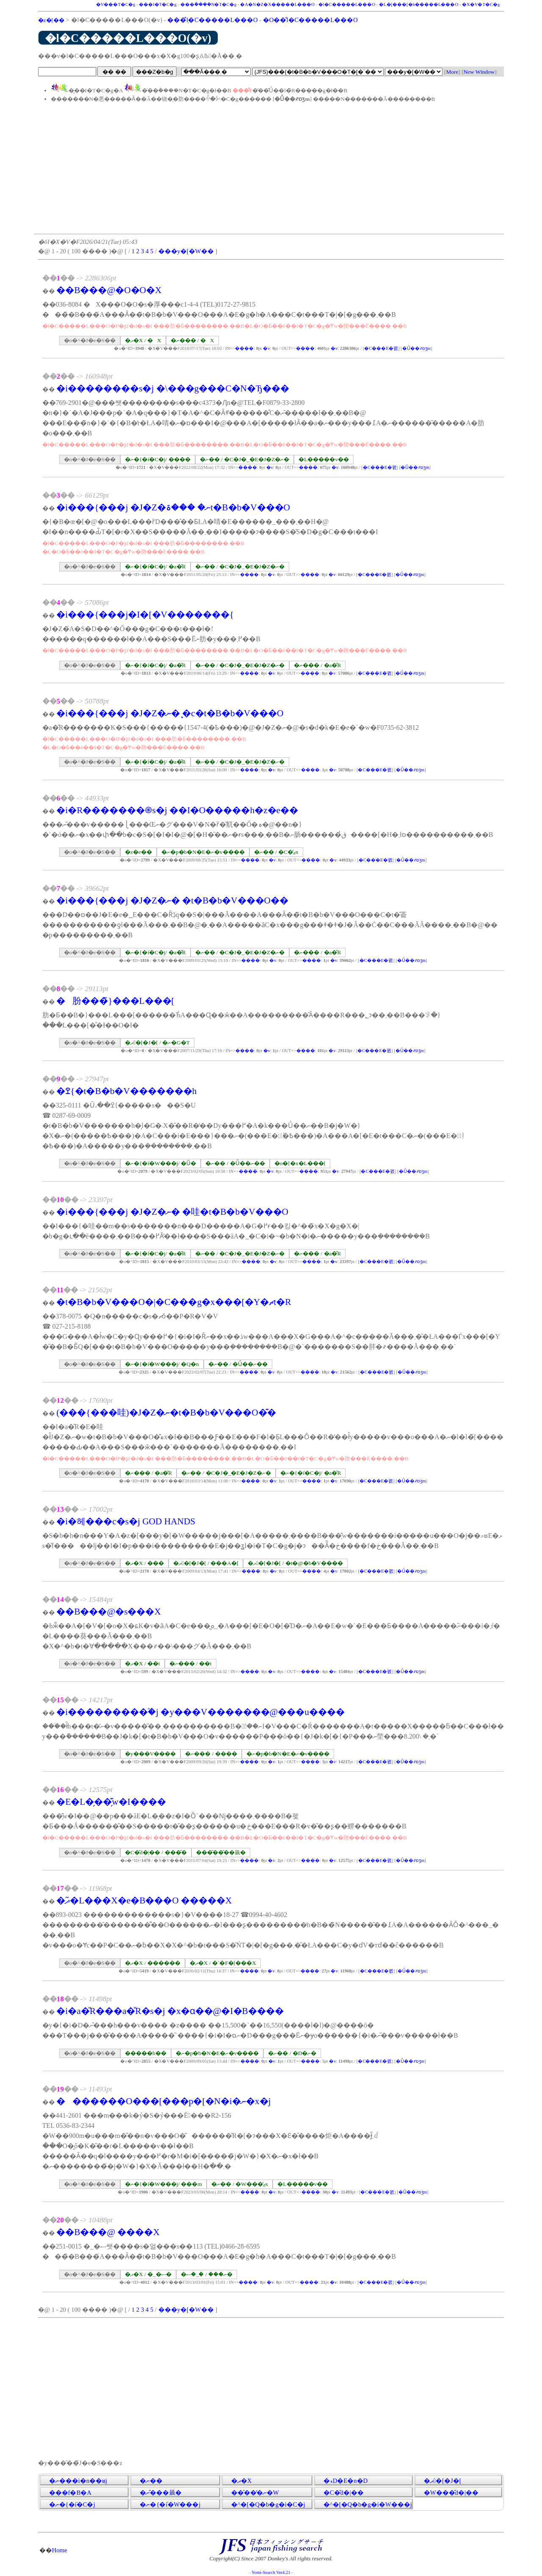  What do you see at coordinates (145, 2053) in the screenshot?
I see `�����h��` at bounding box center [145, 2053].